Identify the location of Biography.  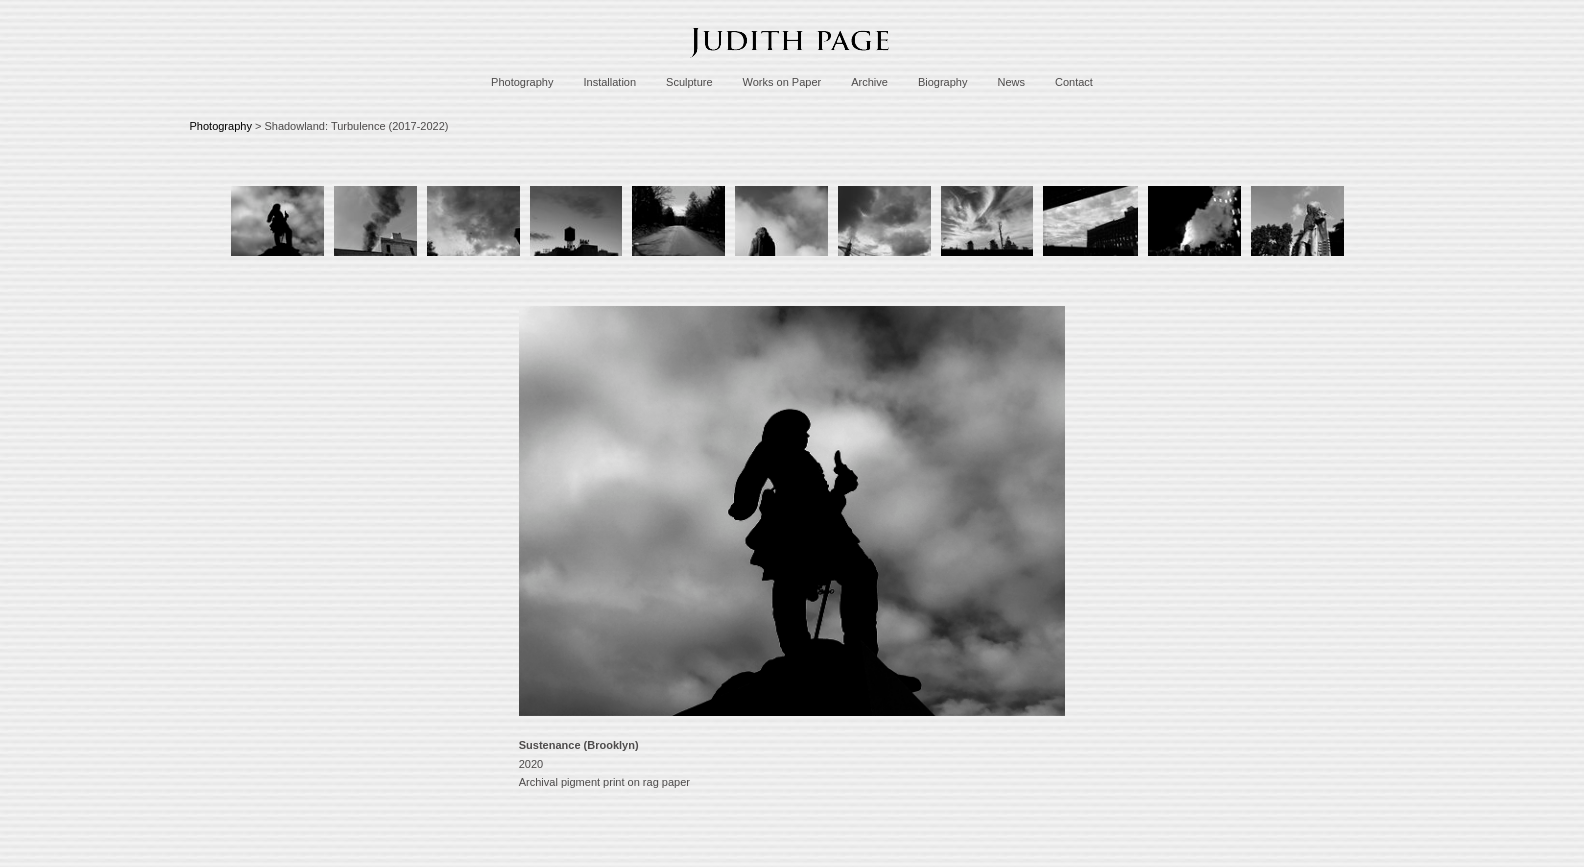
(943, 82).